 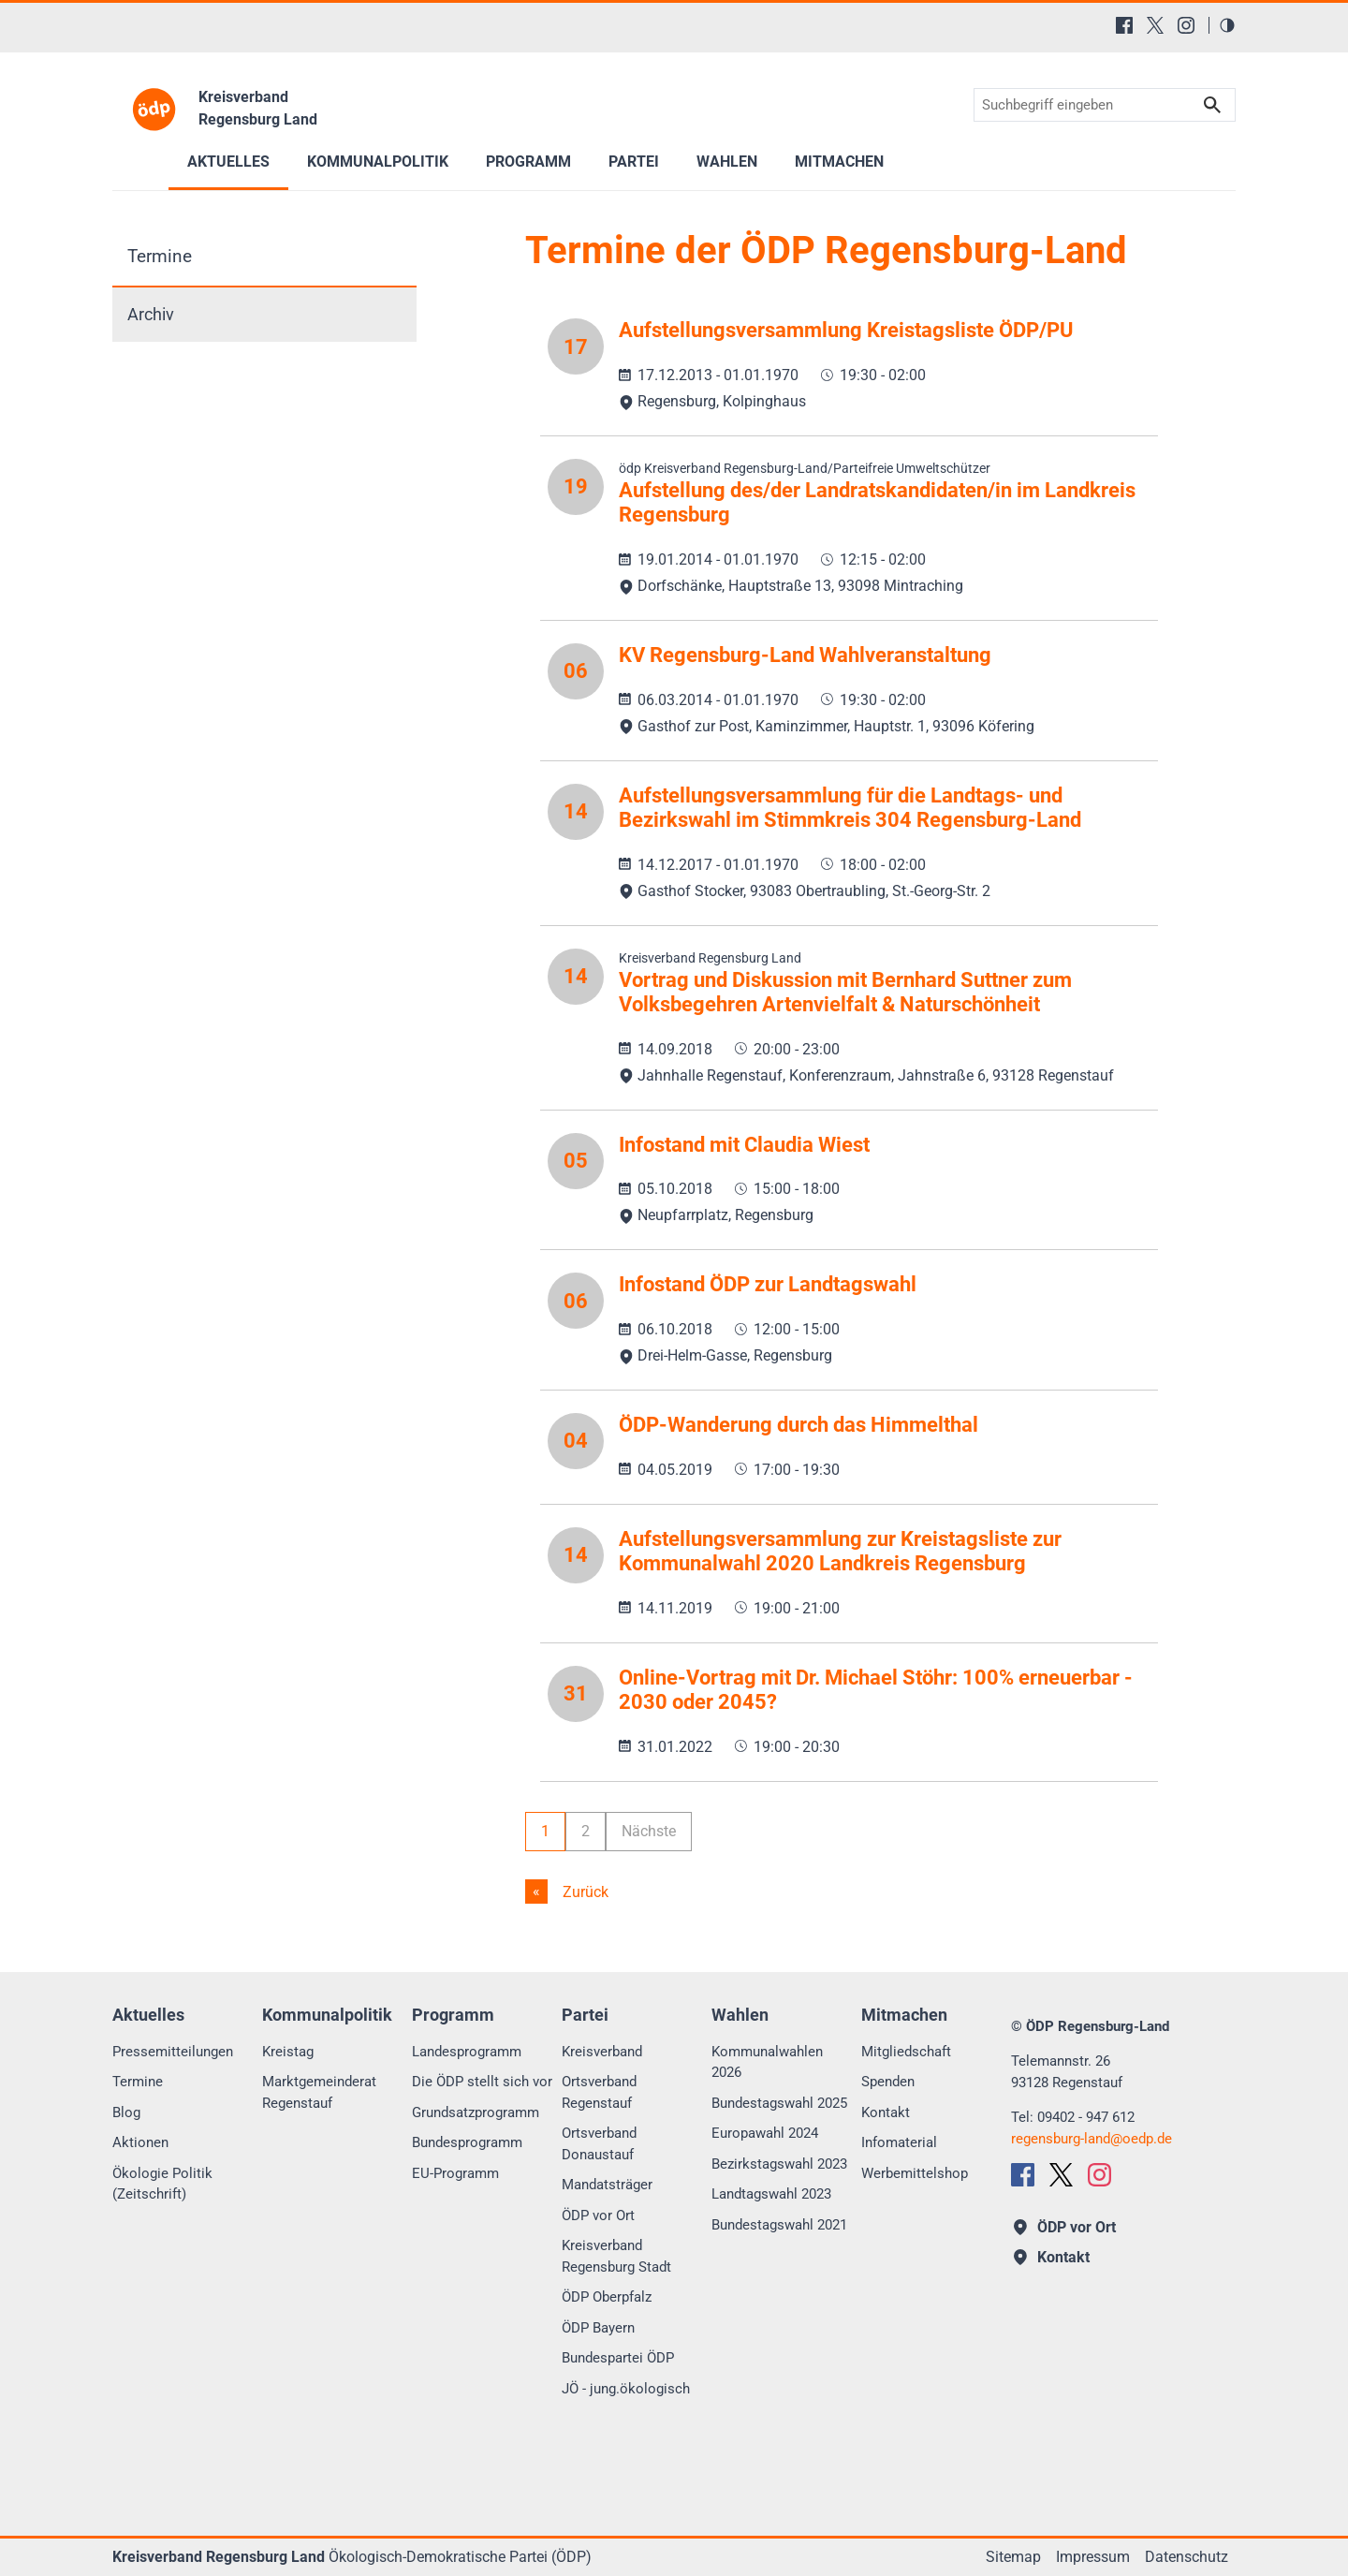 What do you see at coordinates (914, 2173) in the screenshot?
I see `Werbemittelshop` at bounding box center [914, 2173].